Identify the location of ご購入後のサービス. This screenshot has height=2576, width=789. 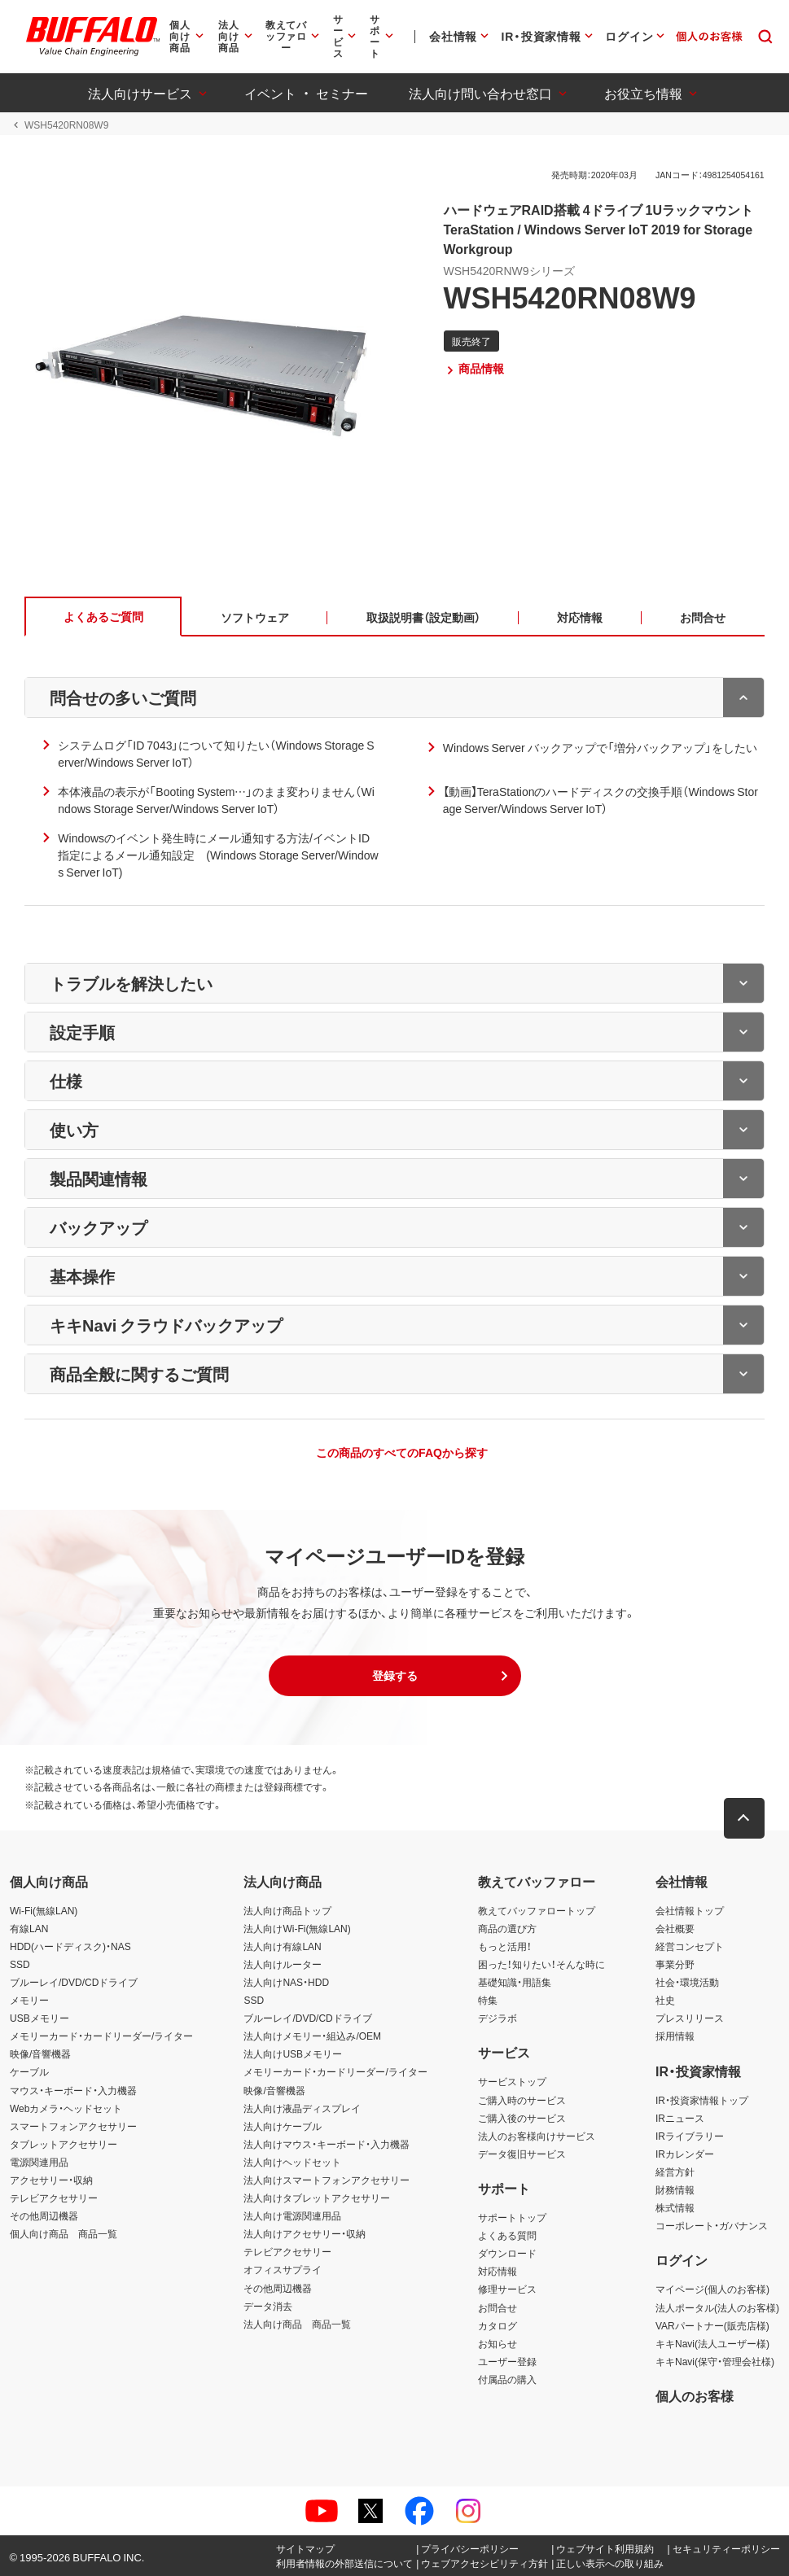
(522, 2117).